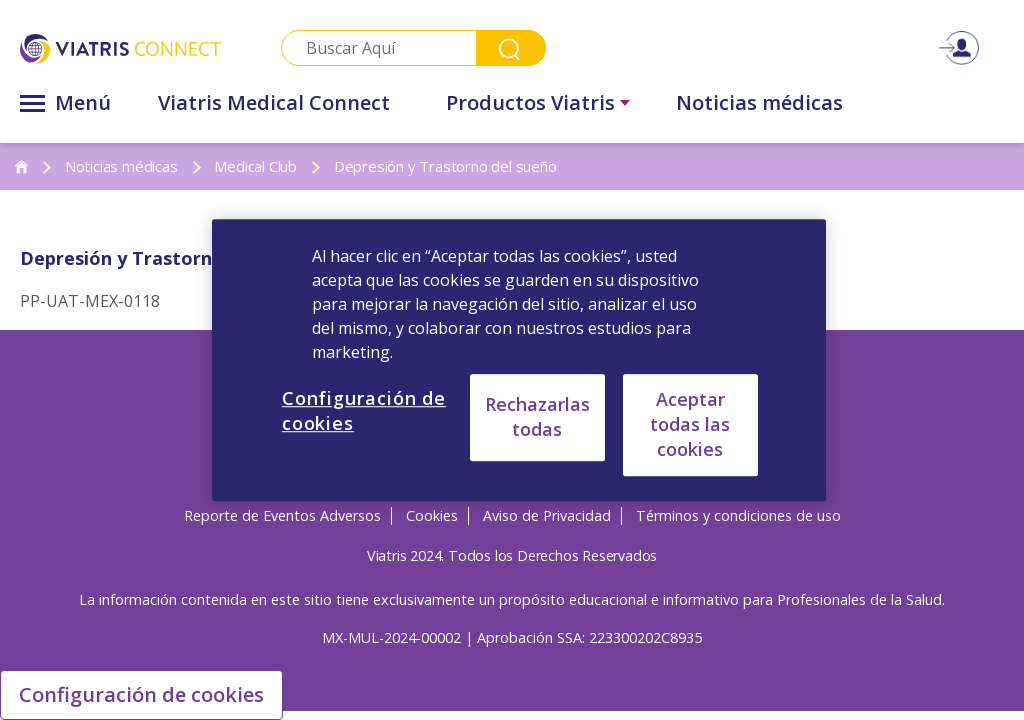 The width and height of the screenshot is (1024, 720). What do you see at coordinates (274, 102) in the screenshot?
I see `Viatris Medical Connect` at bounding box center [274, 102].